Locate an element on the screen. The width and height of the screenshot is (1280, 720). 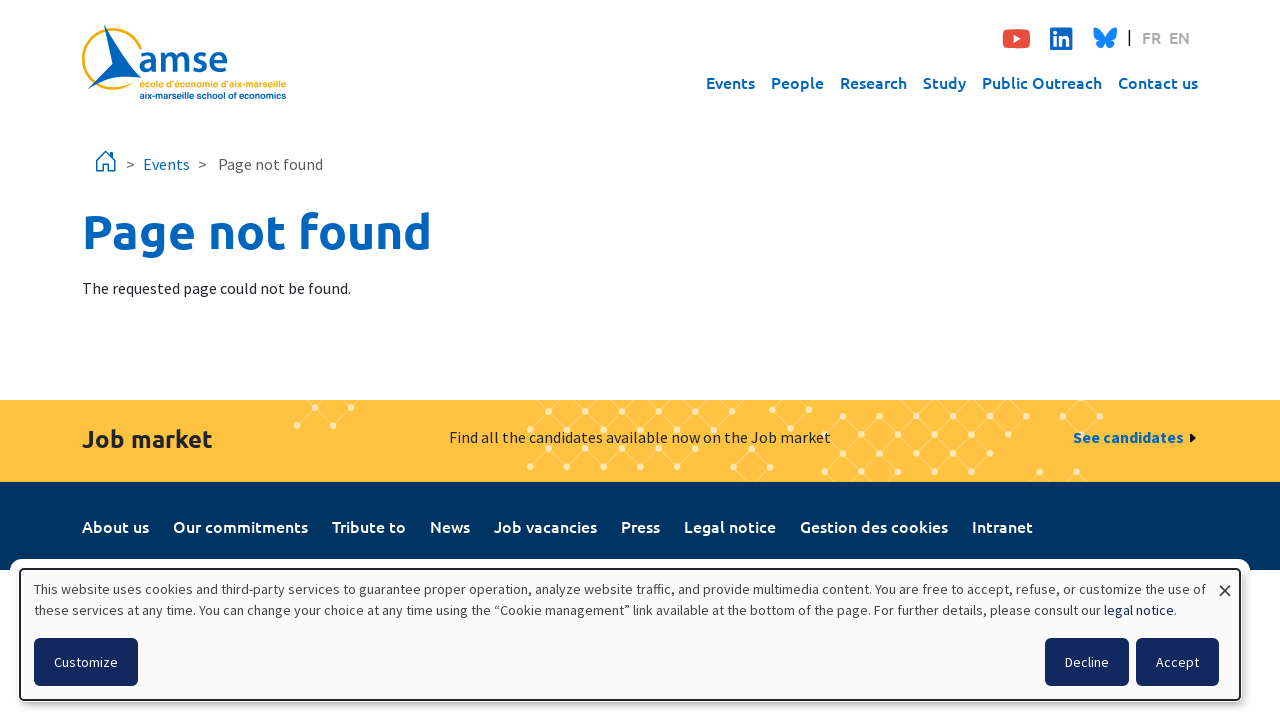
Decline is located at coordinates (1087, 662).